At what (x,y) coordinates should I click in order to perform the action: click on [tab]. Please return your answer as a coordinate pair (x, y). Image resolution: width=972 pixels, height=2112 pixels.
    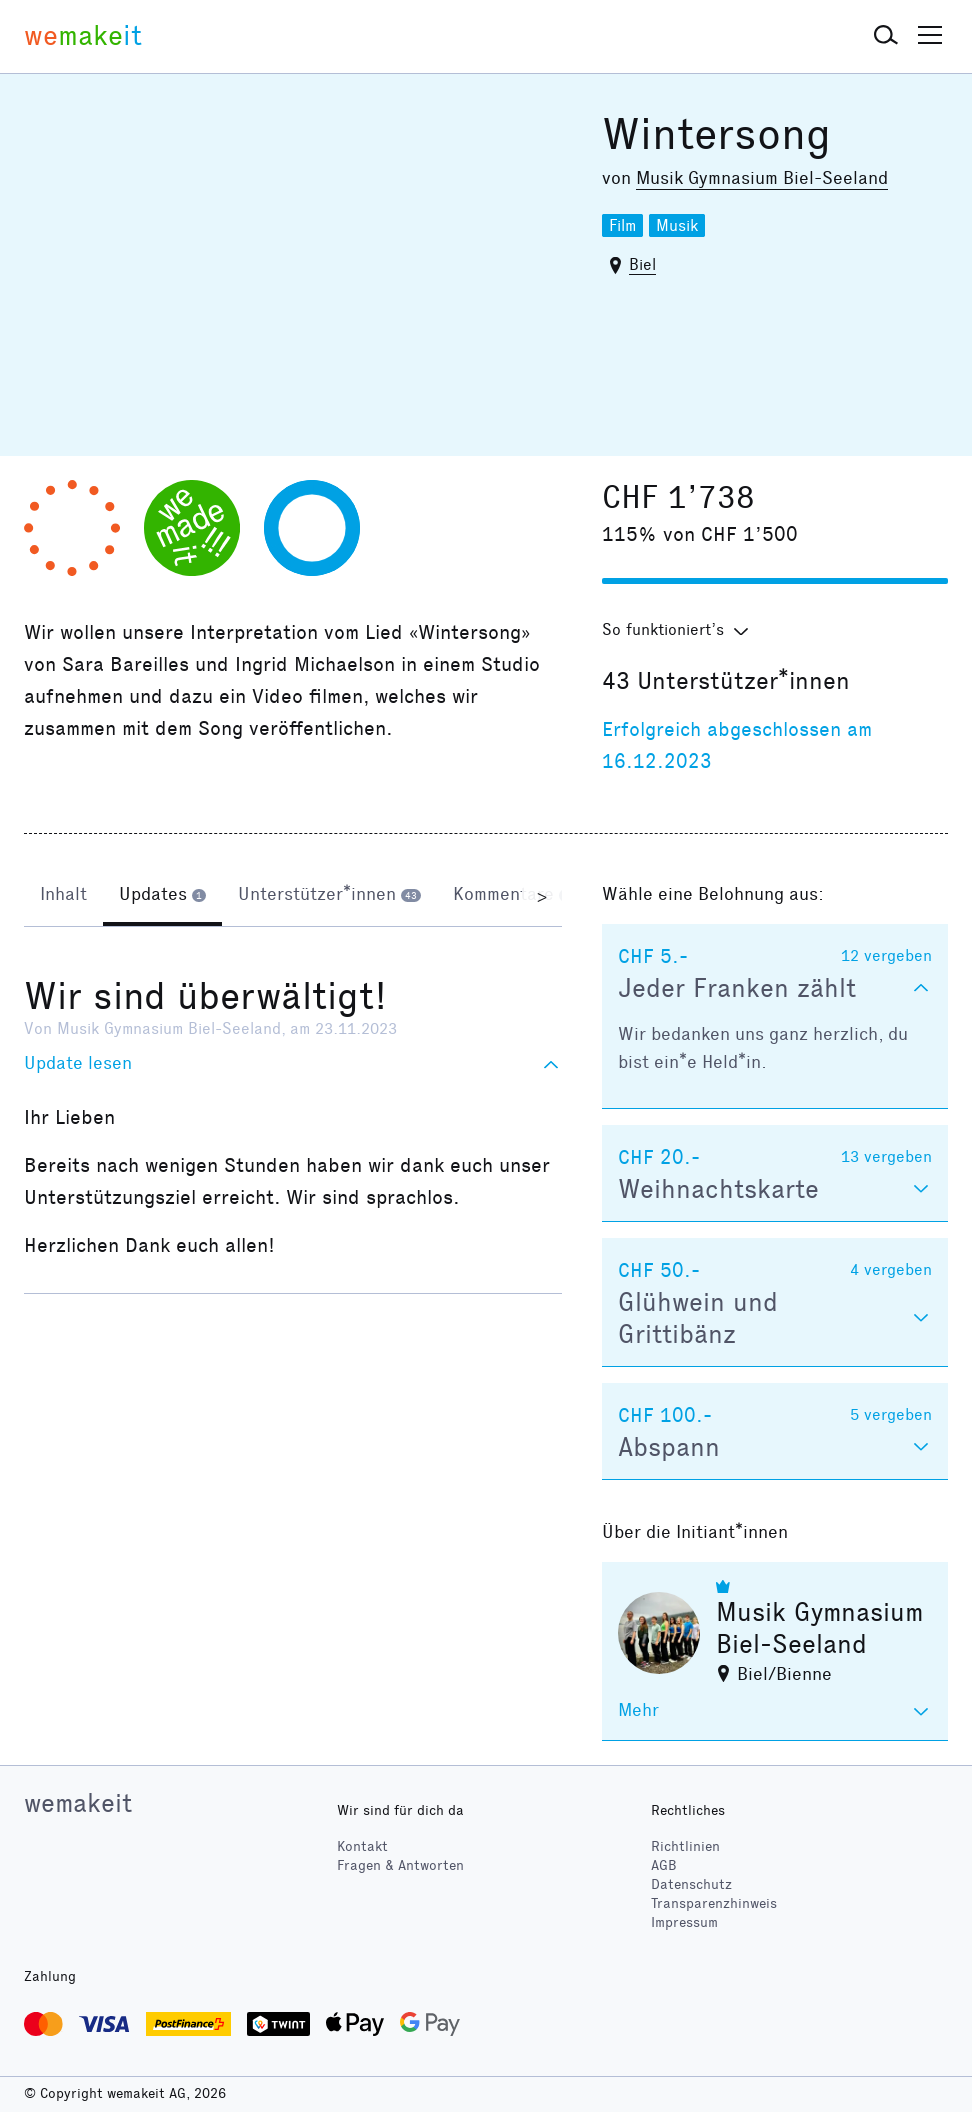
    Looking at the image, I should click on (63, 896).